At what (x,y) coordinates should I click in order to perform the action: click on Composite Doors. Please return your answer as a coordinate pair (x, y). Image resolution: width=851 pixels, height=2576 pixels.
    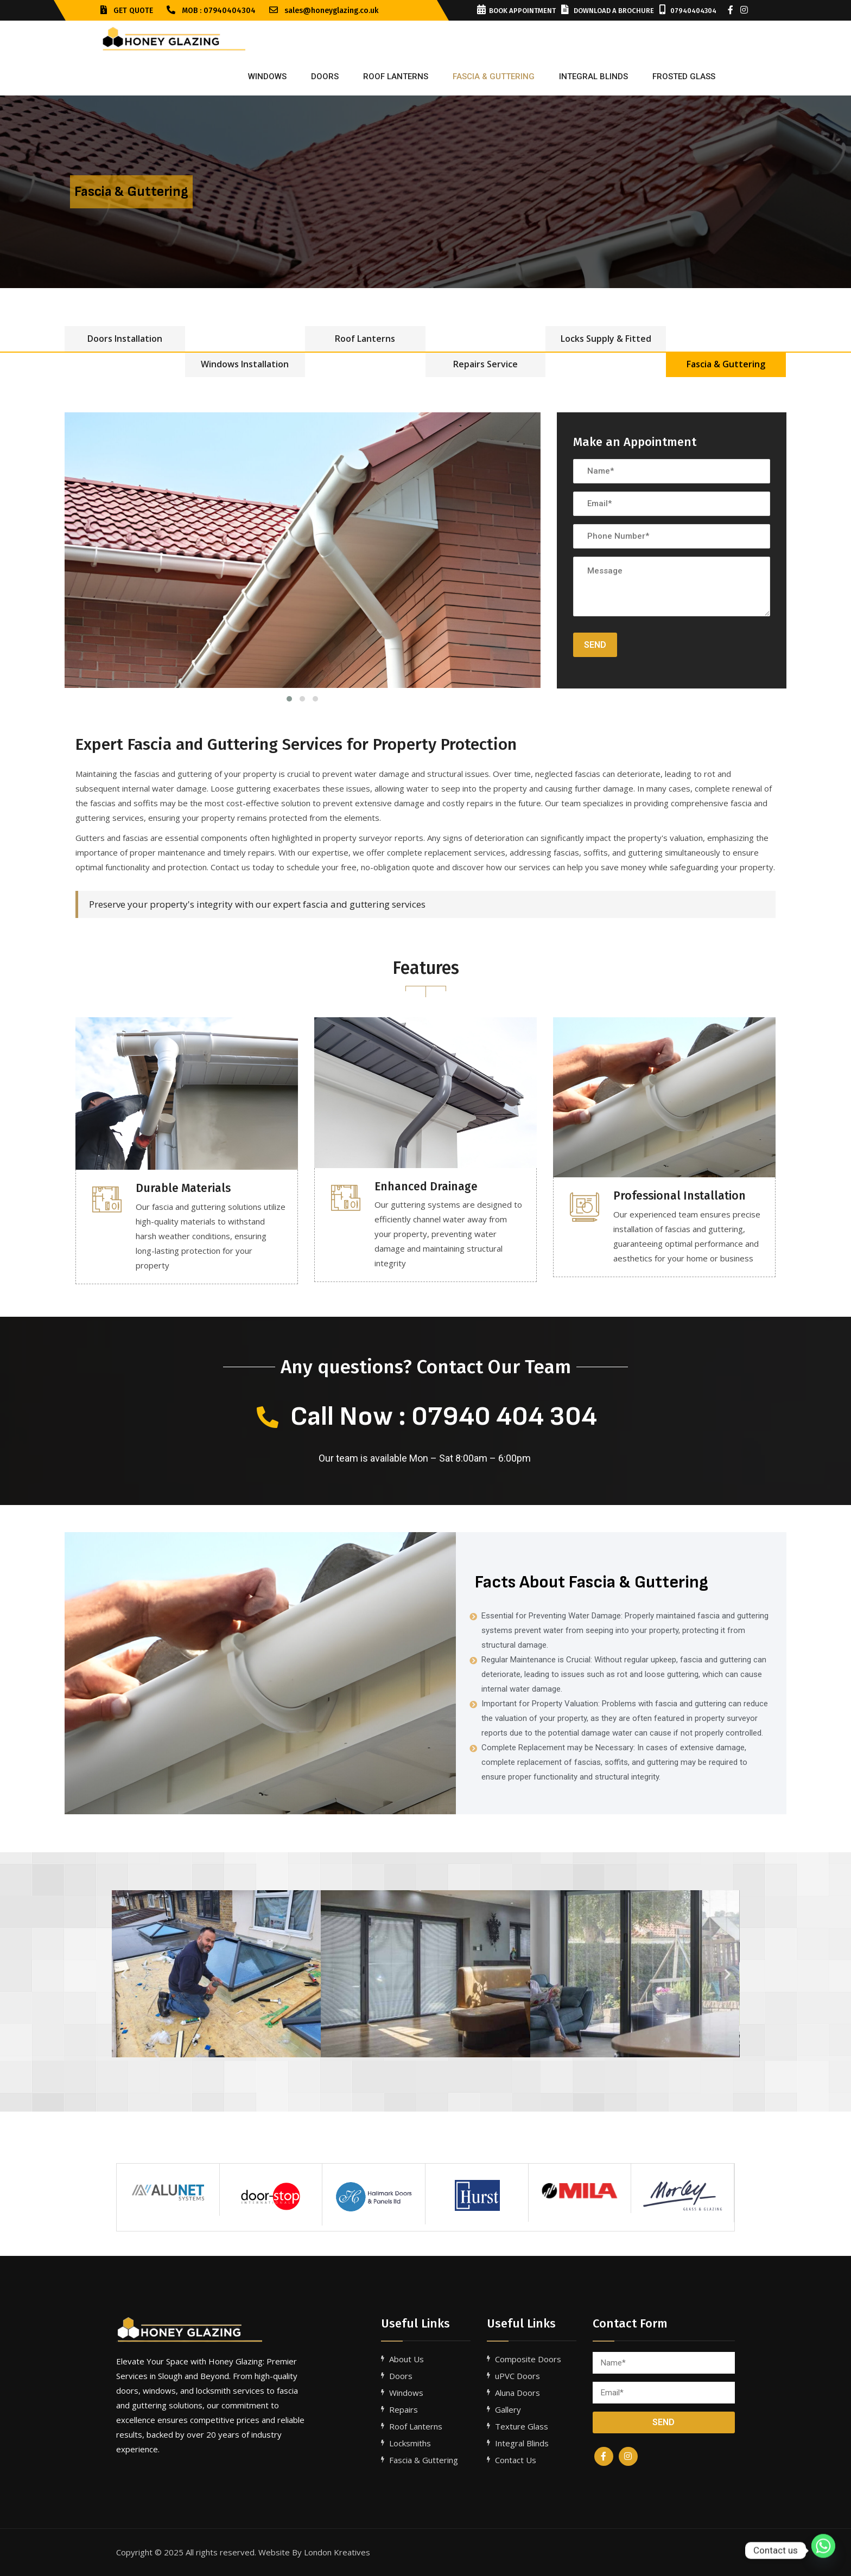
    Looking at the image, I should click on (528, 2359).